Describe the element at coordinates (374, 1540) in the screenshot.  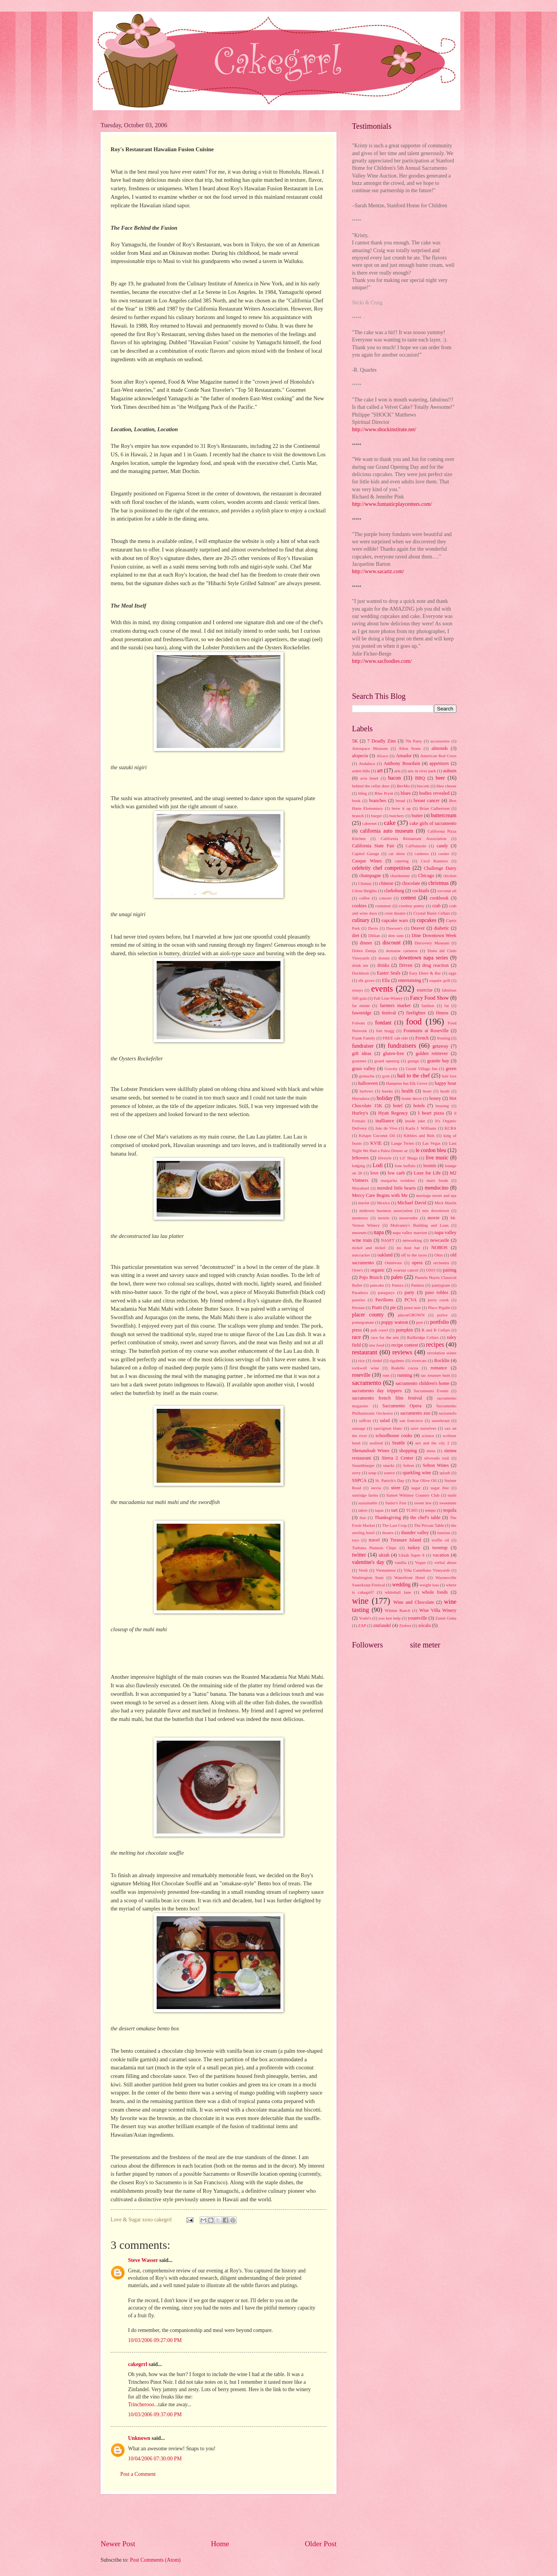
I see `travel` at that location.